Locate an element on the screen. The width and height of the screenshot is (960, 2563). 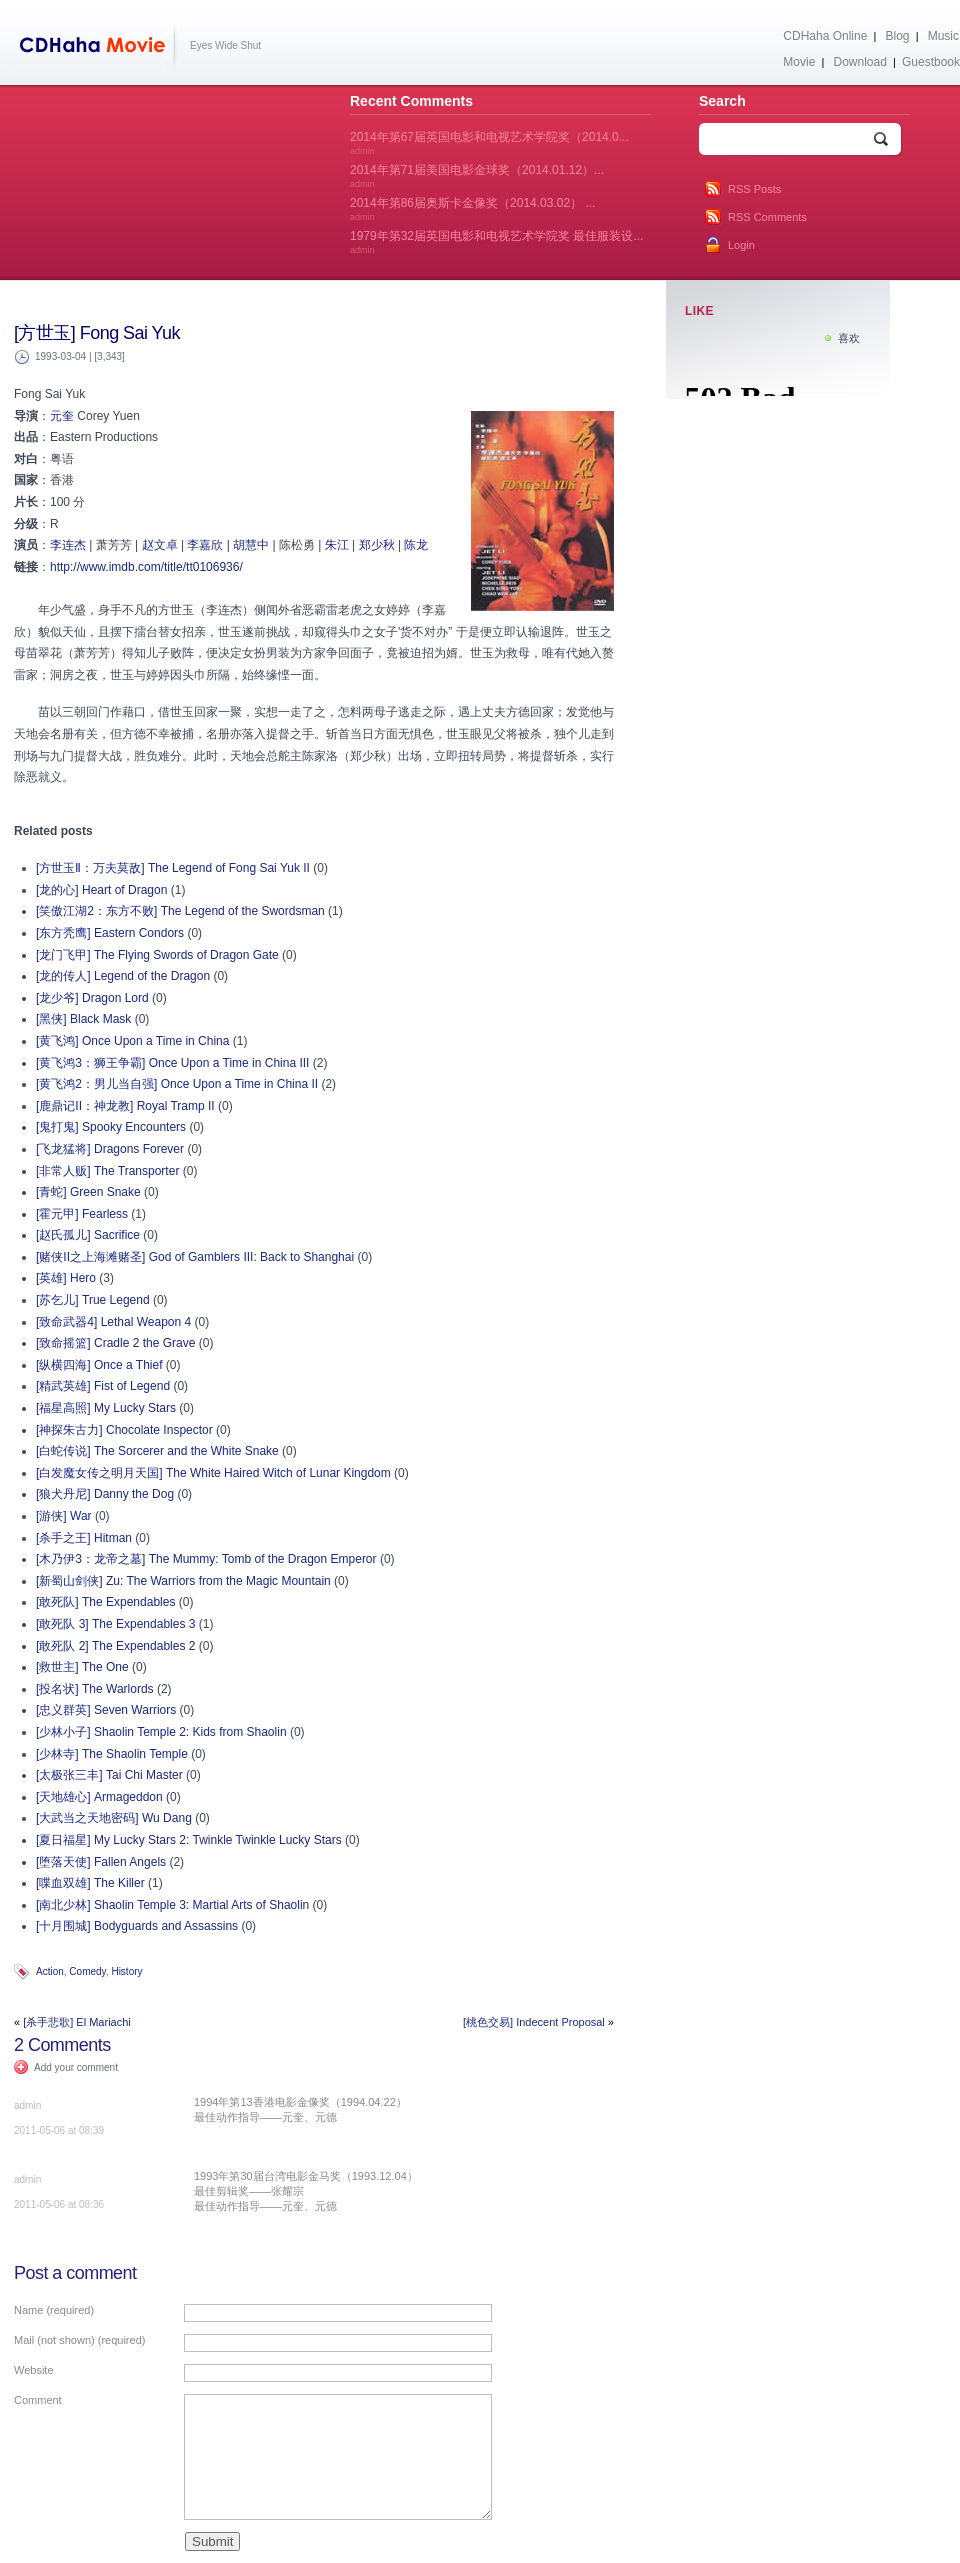
[狼犬丹尼] Danny the Dog is located at coordinates (105, 1494).